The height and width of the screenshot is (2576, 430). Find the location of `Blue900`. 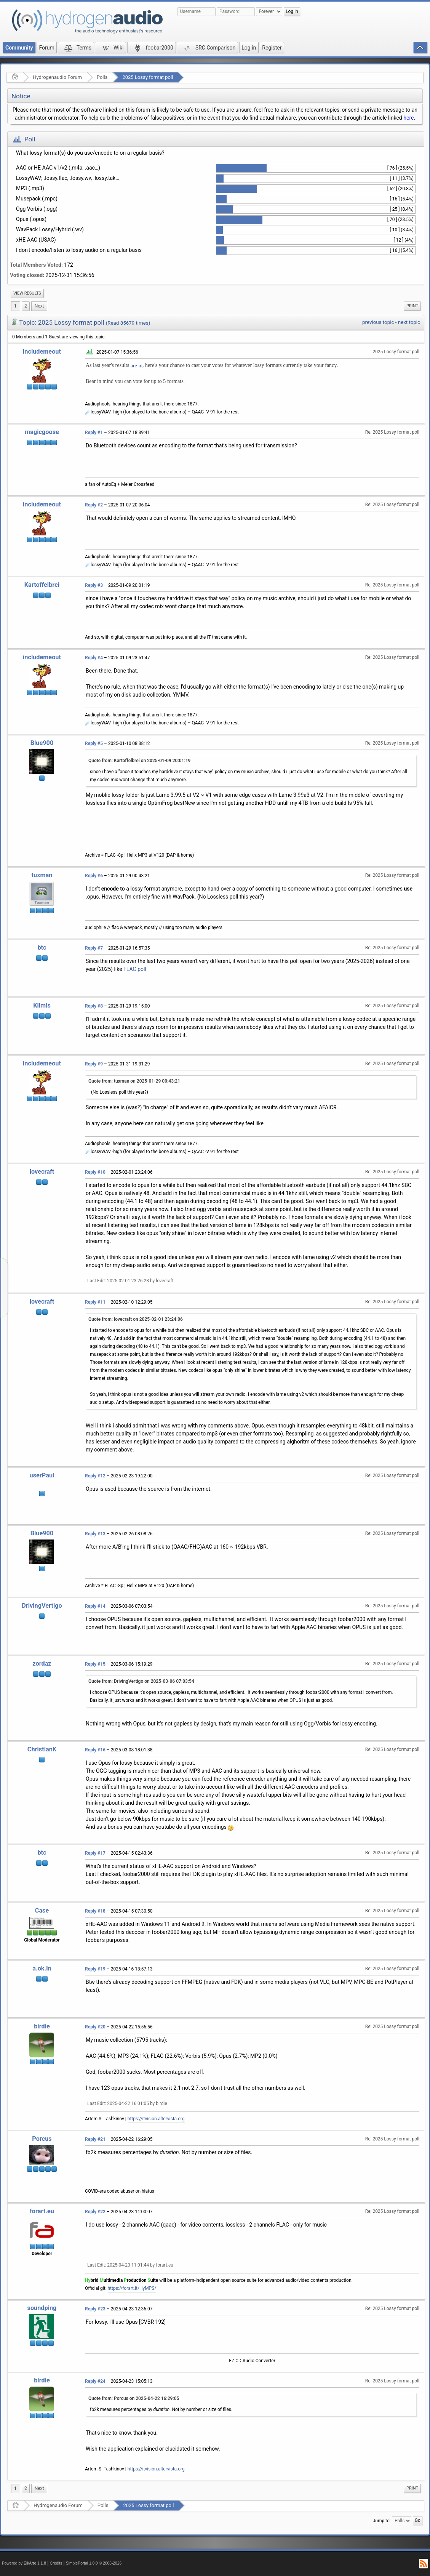

Blue900 is located at coordinates (42, 743).